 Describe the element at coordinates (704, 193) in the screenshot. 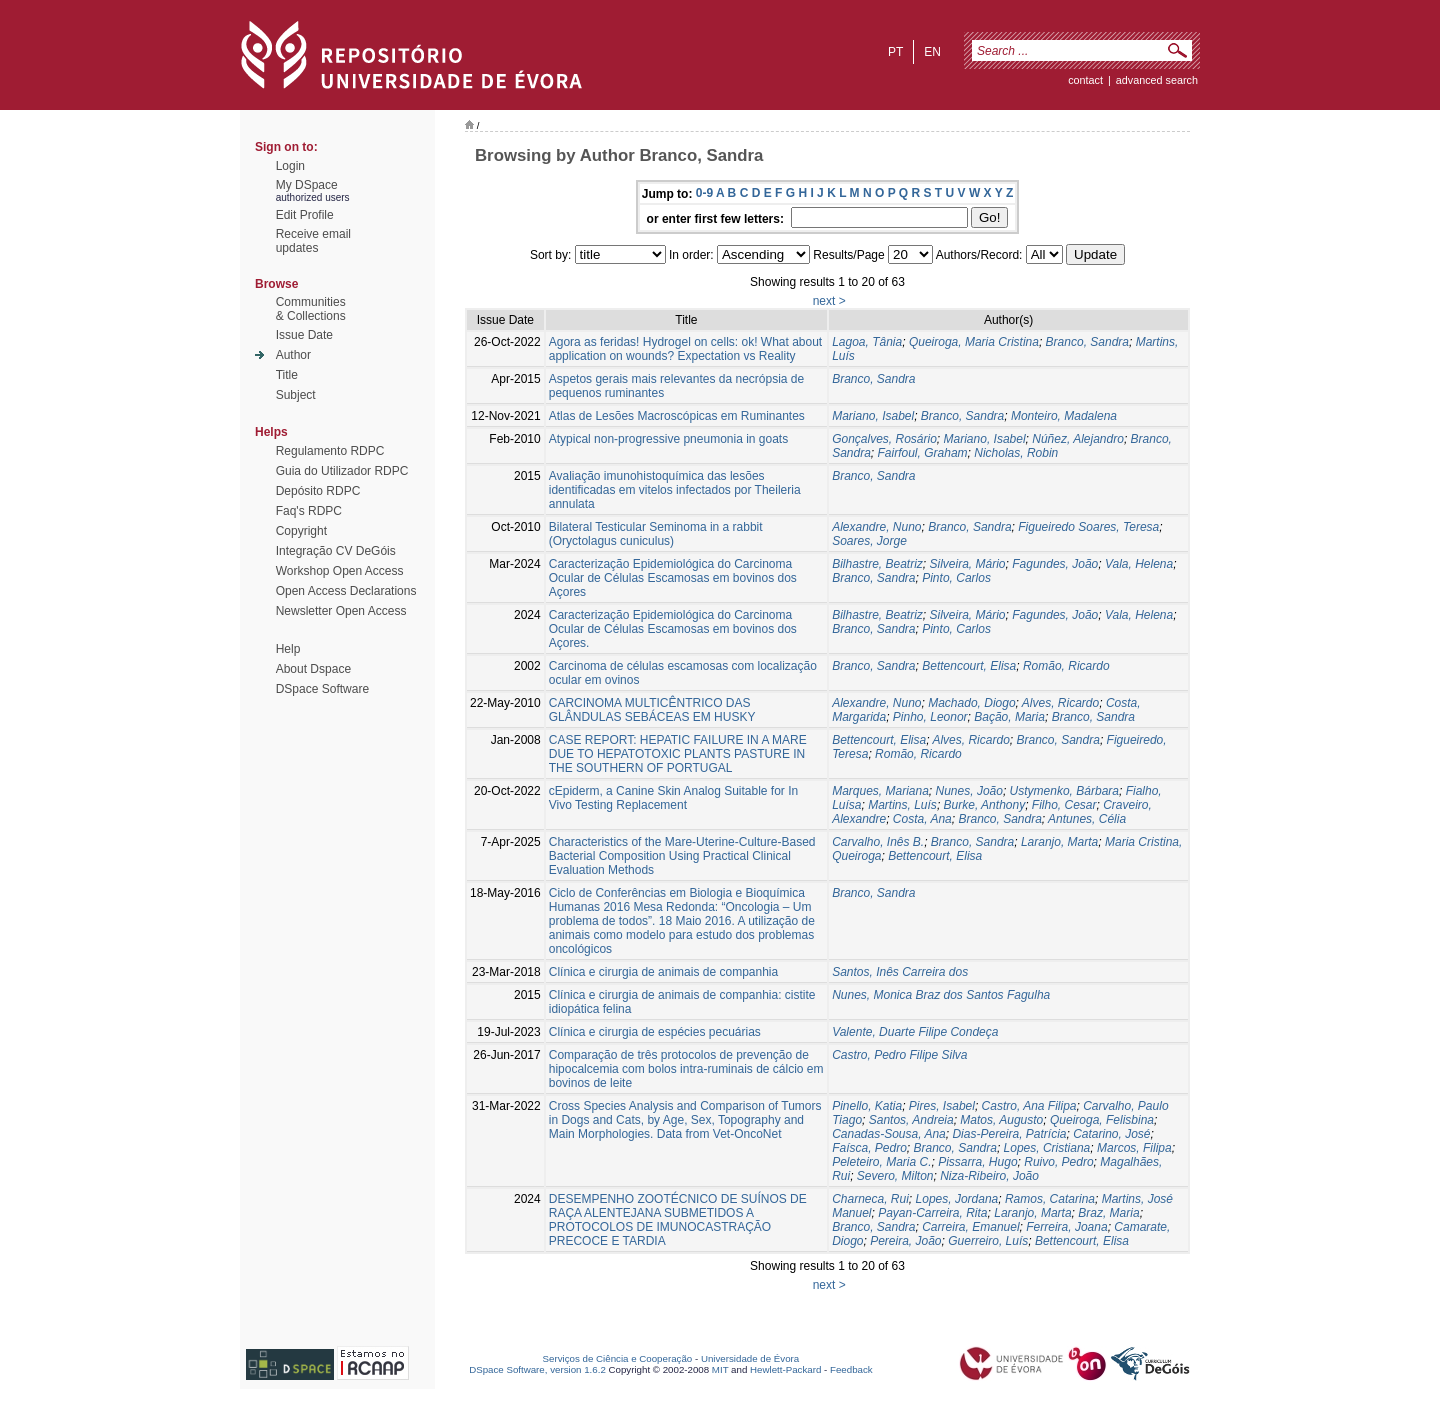

I see `0-9` at that location.